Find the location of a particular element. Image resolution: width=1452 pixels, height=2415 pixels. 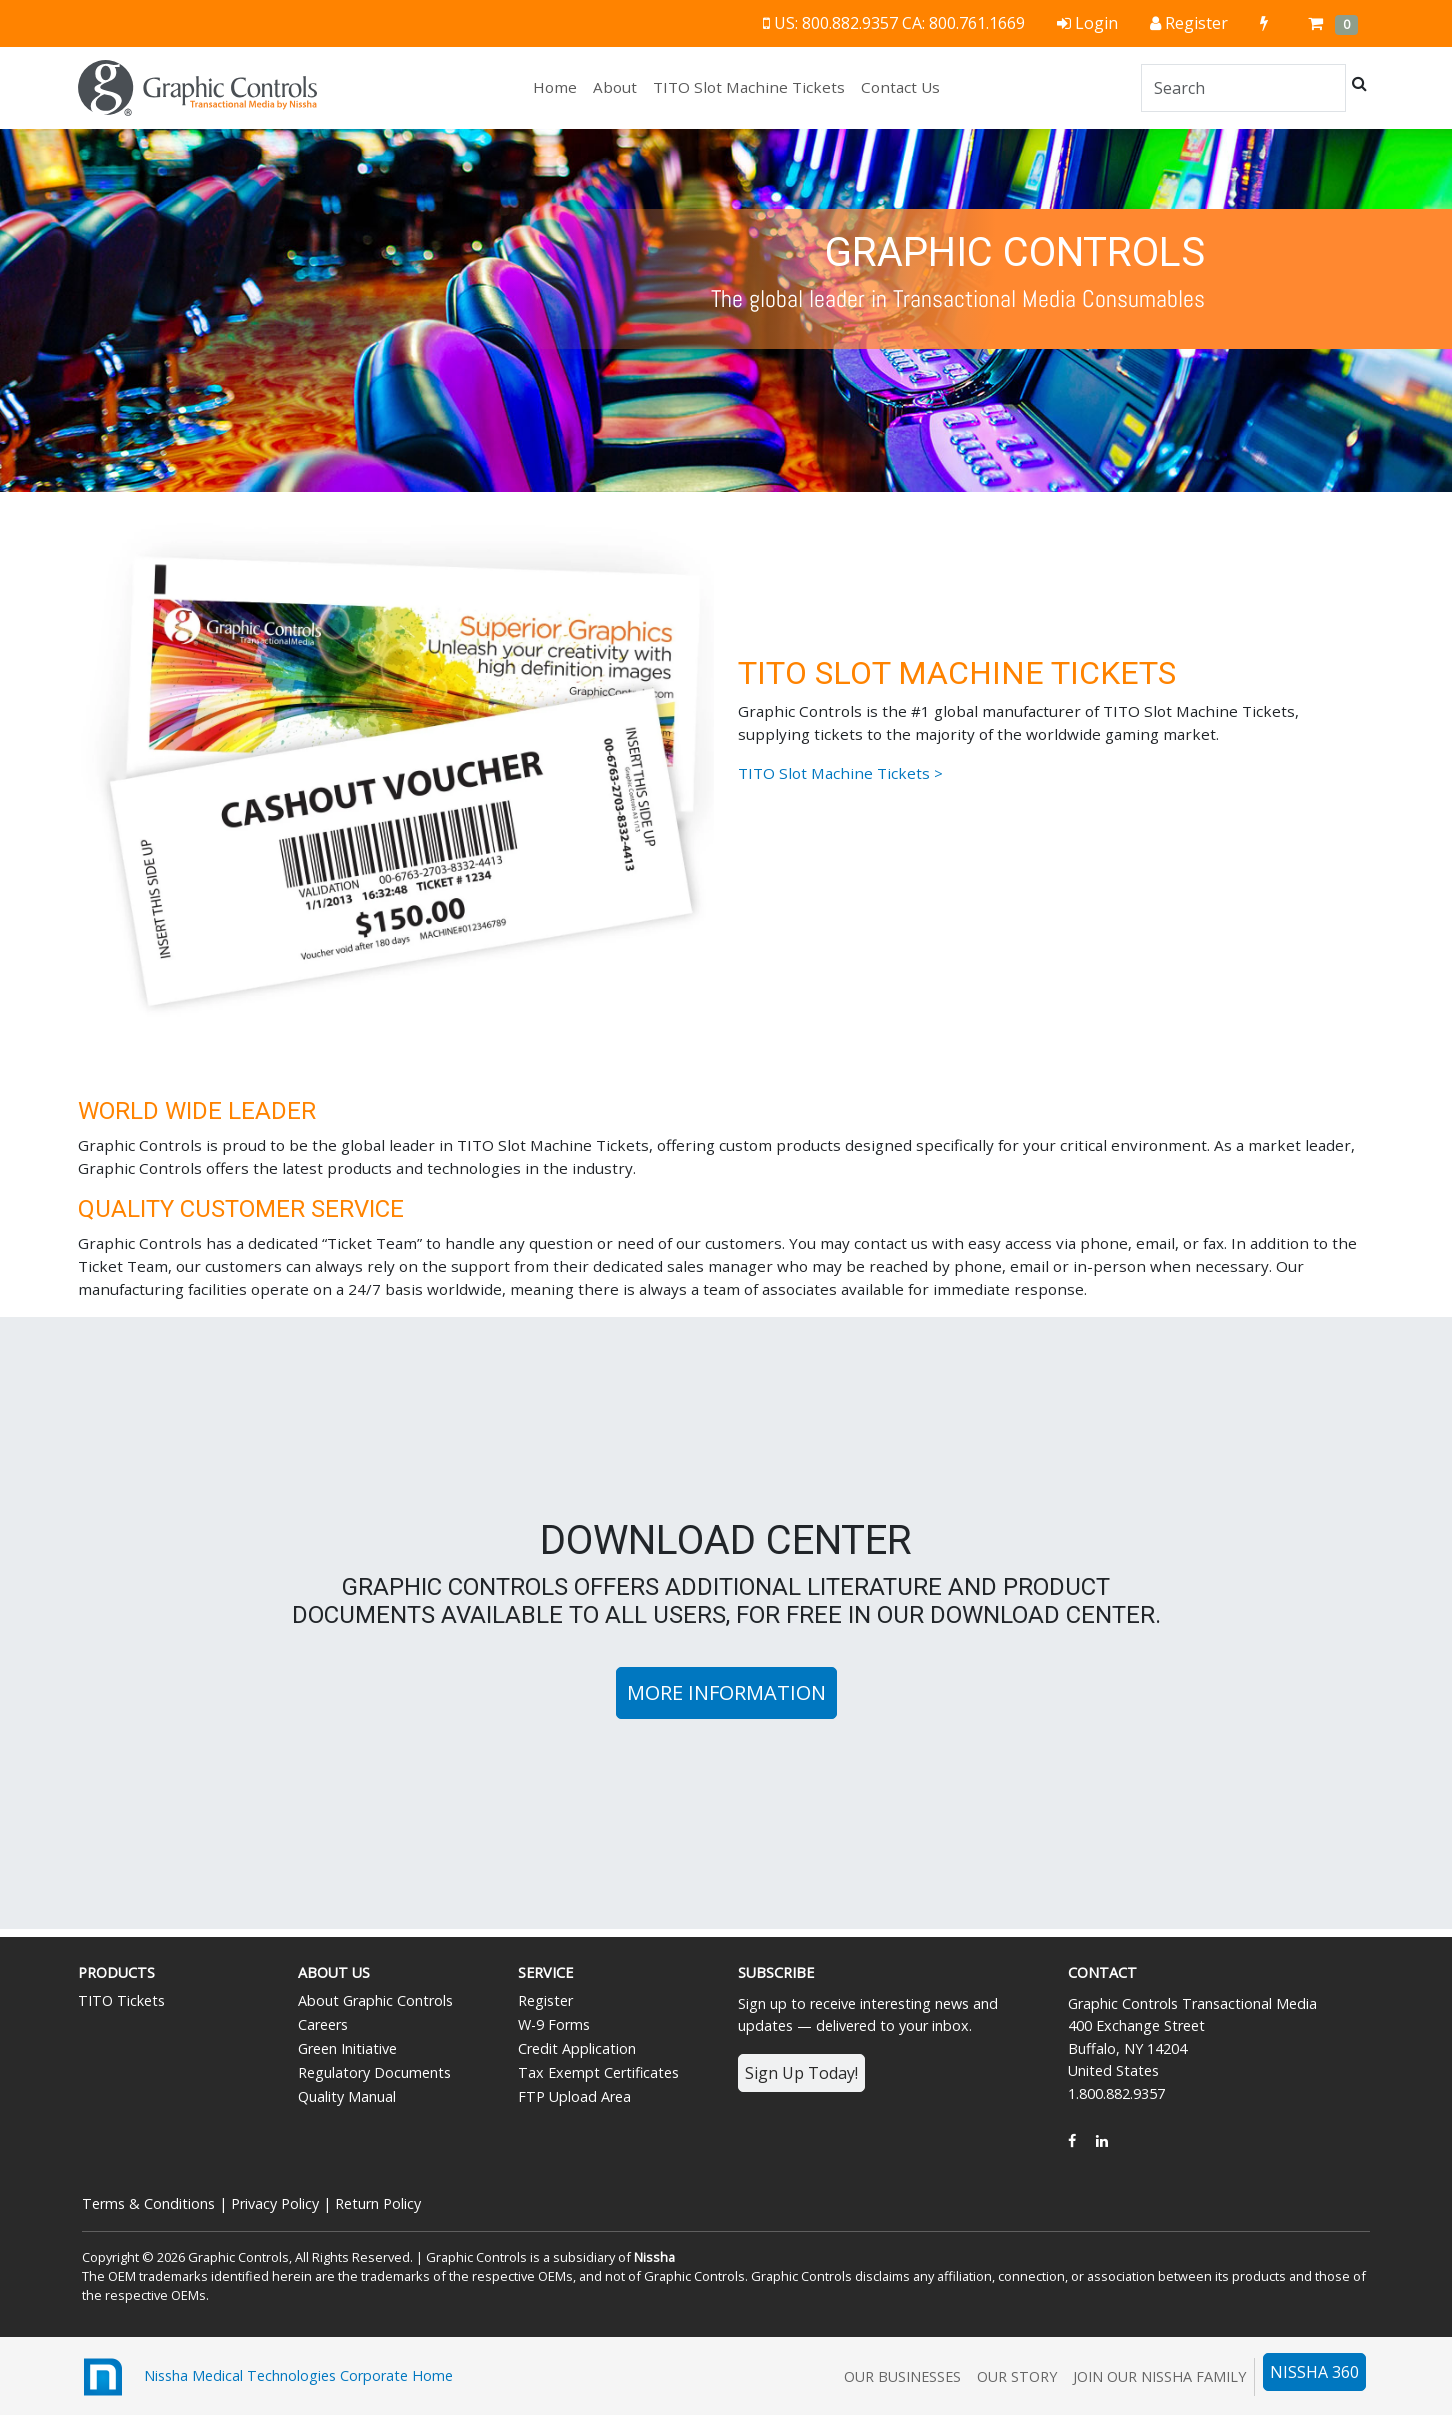

TITO Slot Machine Tickets > is located at coordinates (840, 773).